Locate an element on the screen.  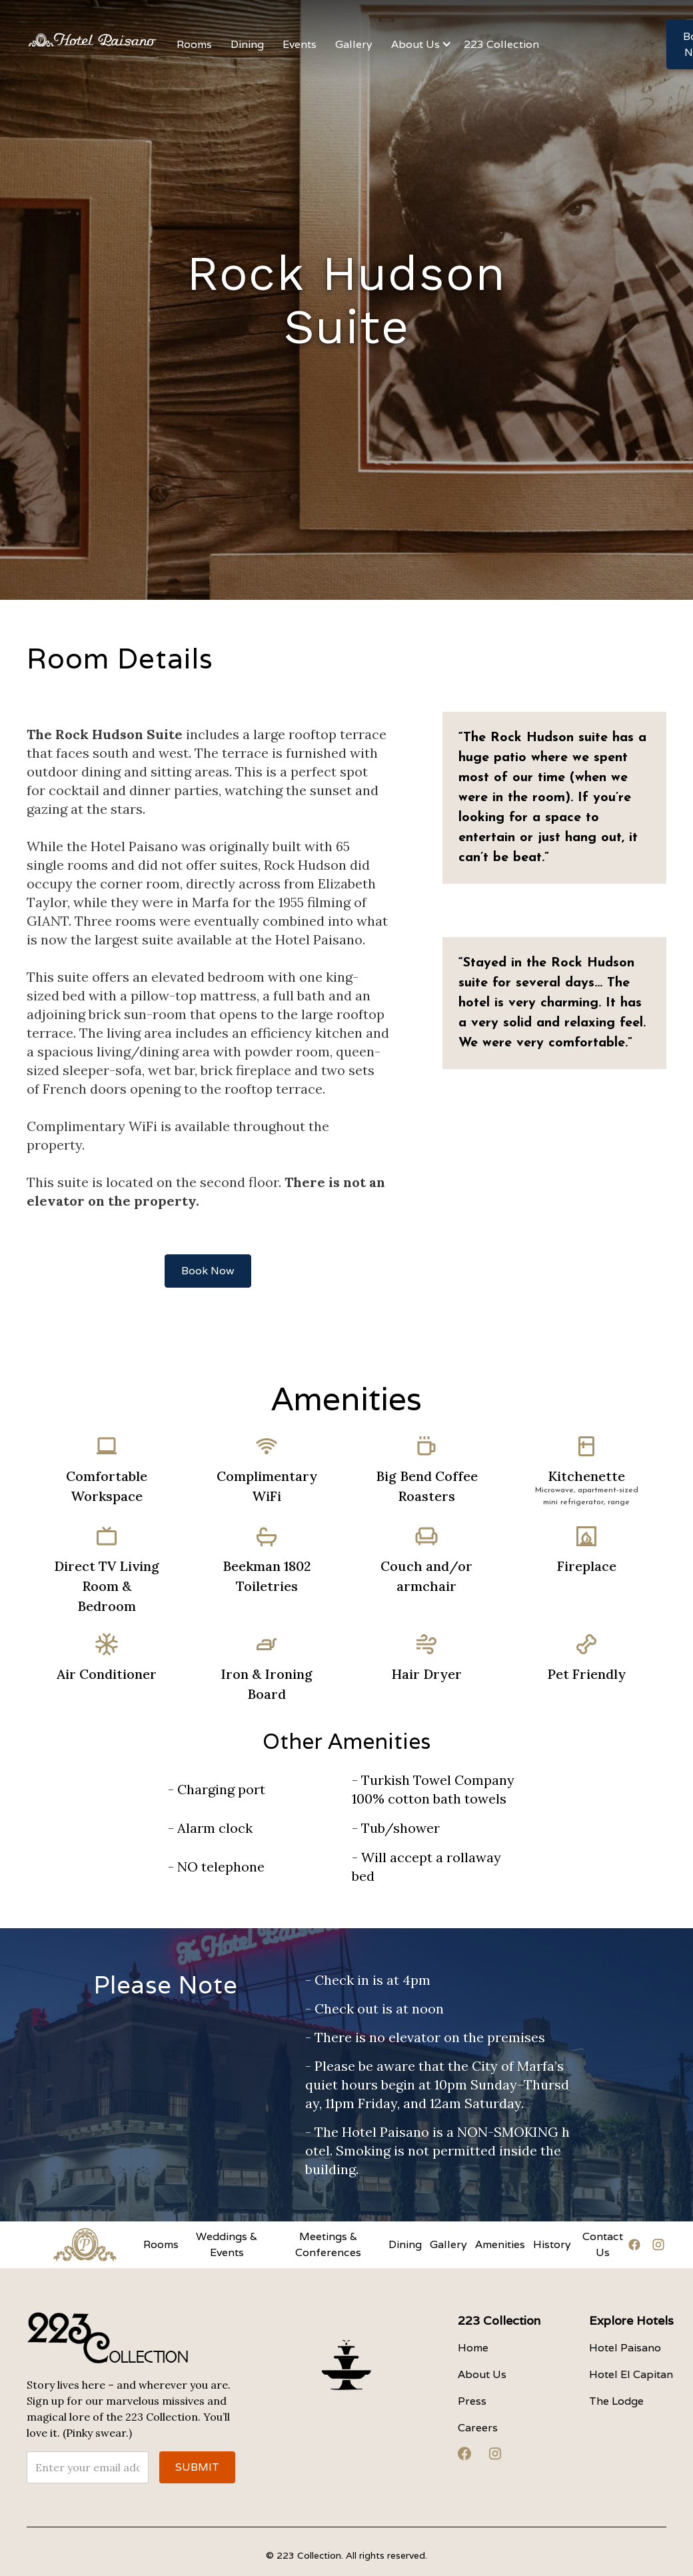
Hotel Paisano is located at coordinates (625, 2348).